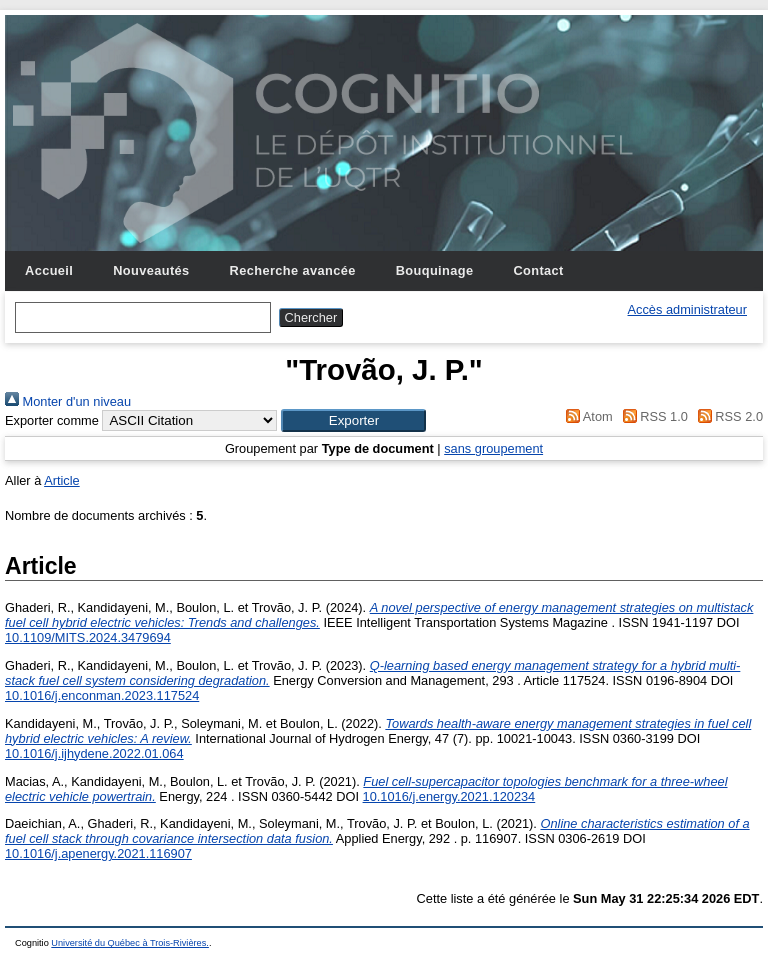  What do you see at coordinates (449, 796) in the screenshot?
I see `10.1016/j.energy.2021.120234` at bounding box center [449, 796].